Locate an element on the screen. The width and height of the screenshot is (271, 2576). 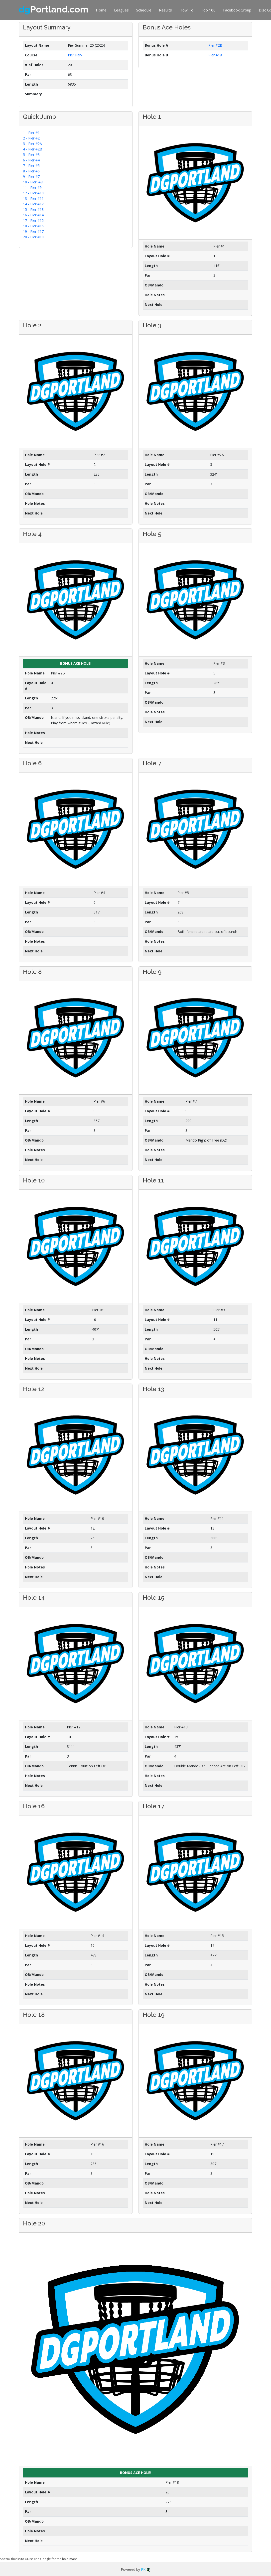
12 - Pier #10 is located at coordinates (33, 193).